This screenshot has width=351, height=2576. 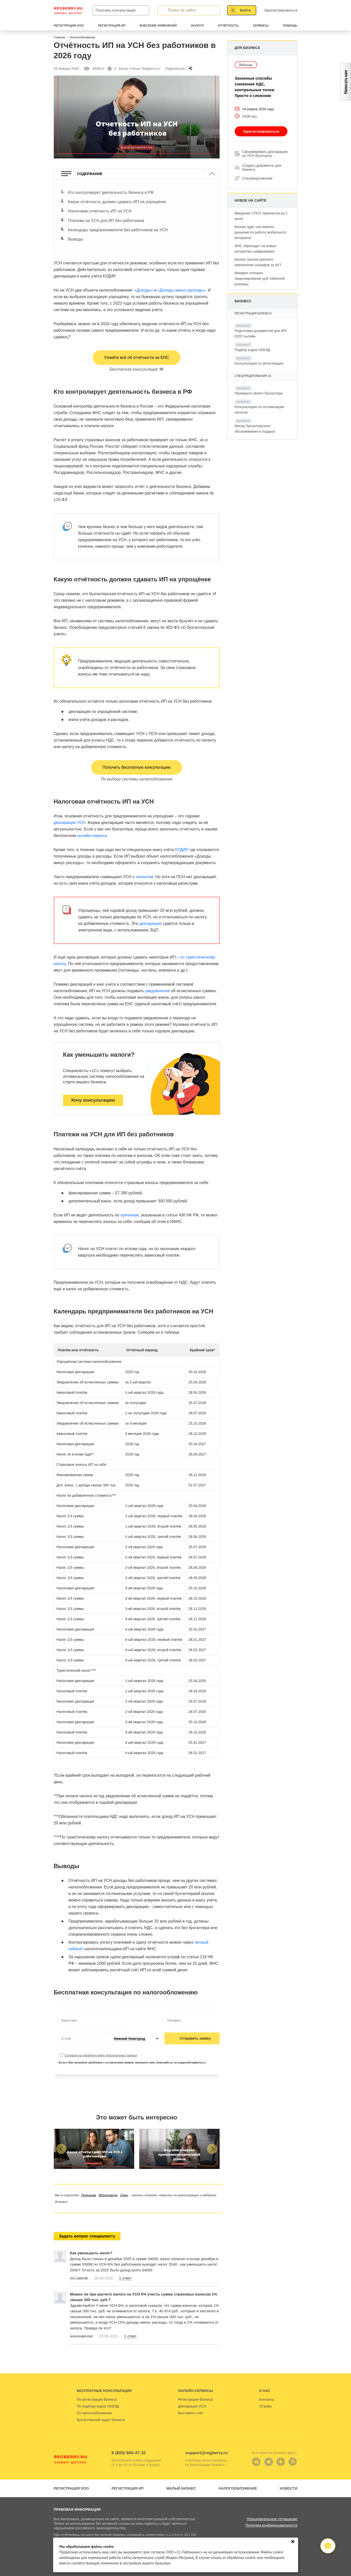 I want to click on Телеграм, so click(x=88, y=2187).